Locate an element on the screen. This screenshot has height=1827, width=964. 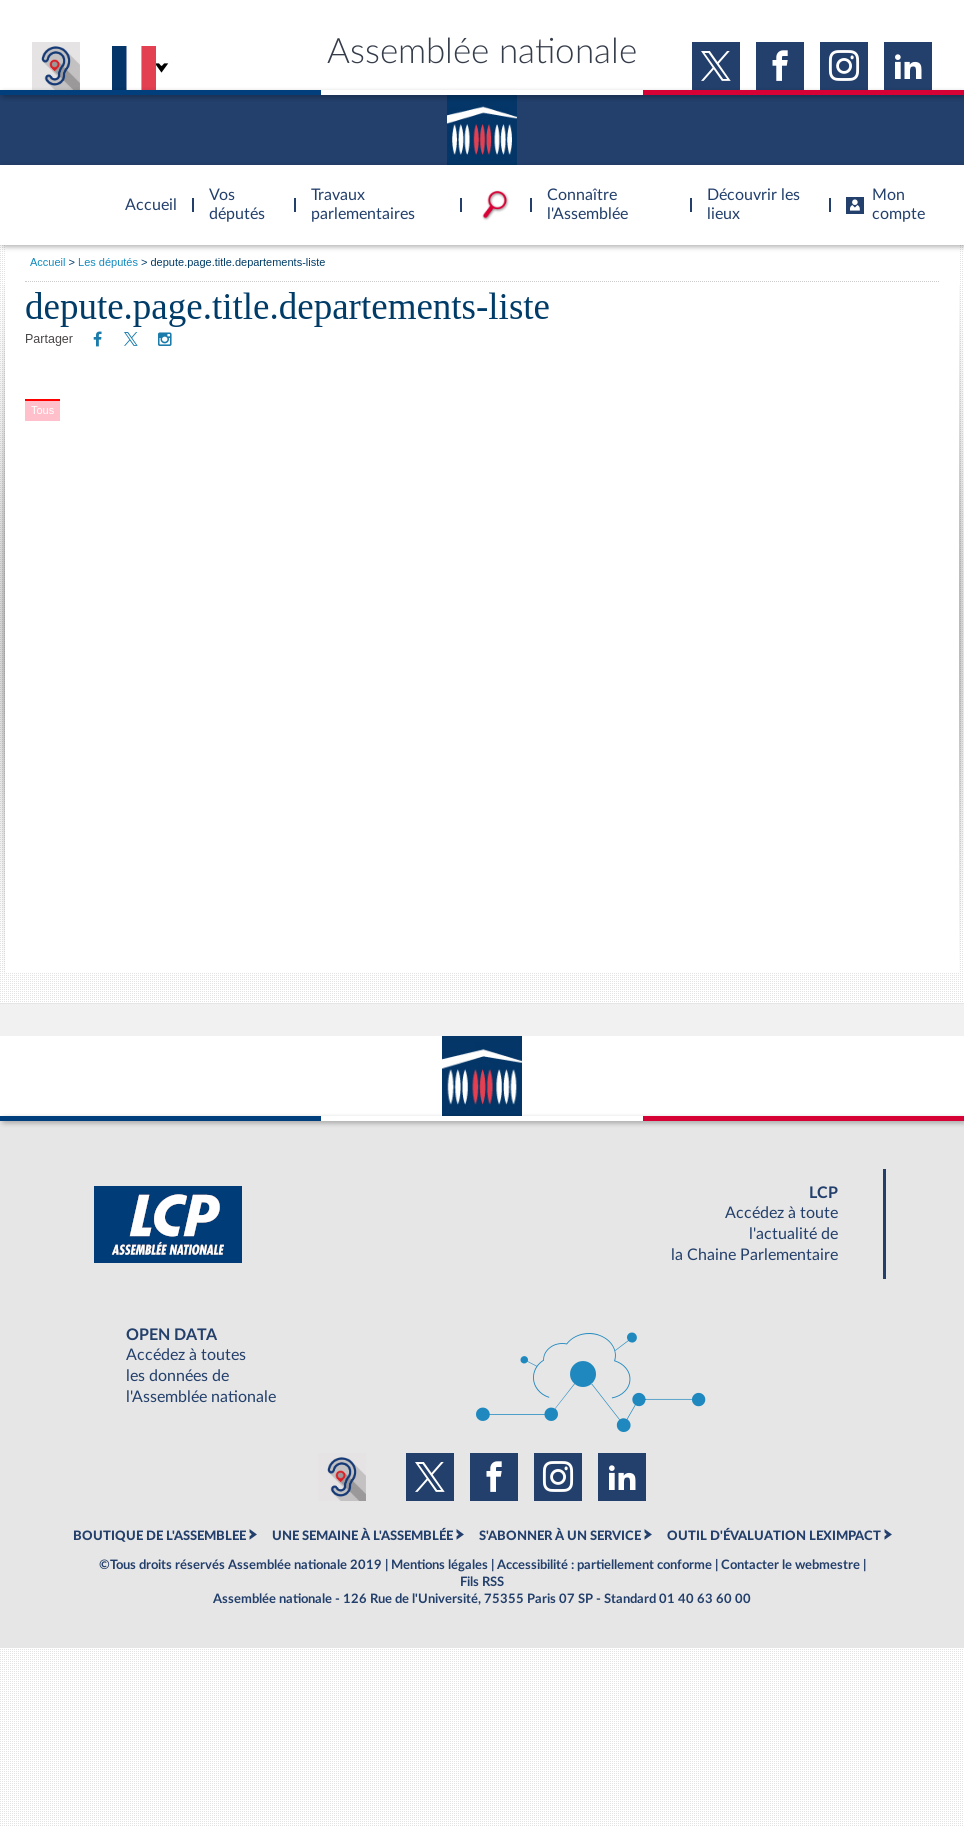
Mentions légales is located at coordinates (439, 1565).